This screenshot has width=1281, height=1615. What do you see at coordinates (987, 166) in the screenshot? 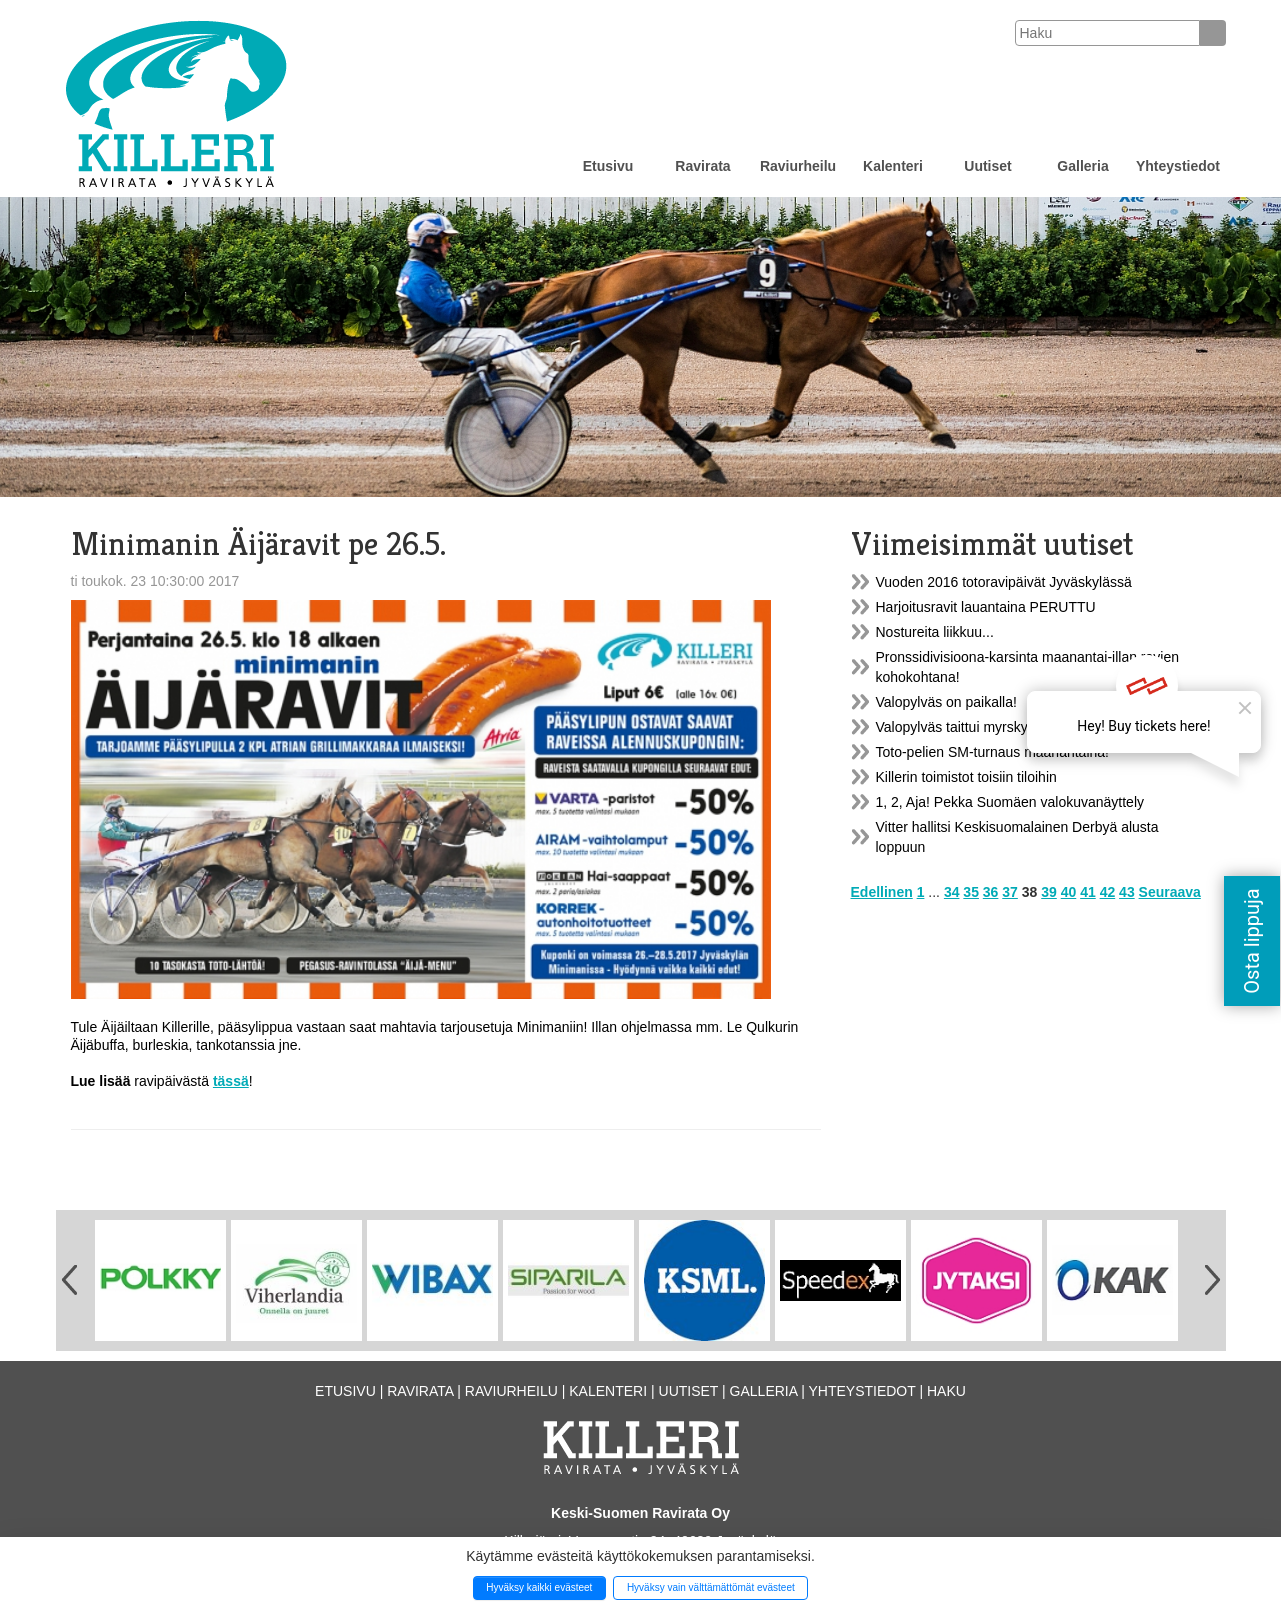
I see `Uutiset` at bounding box center [987, 166].